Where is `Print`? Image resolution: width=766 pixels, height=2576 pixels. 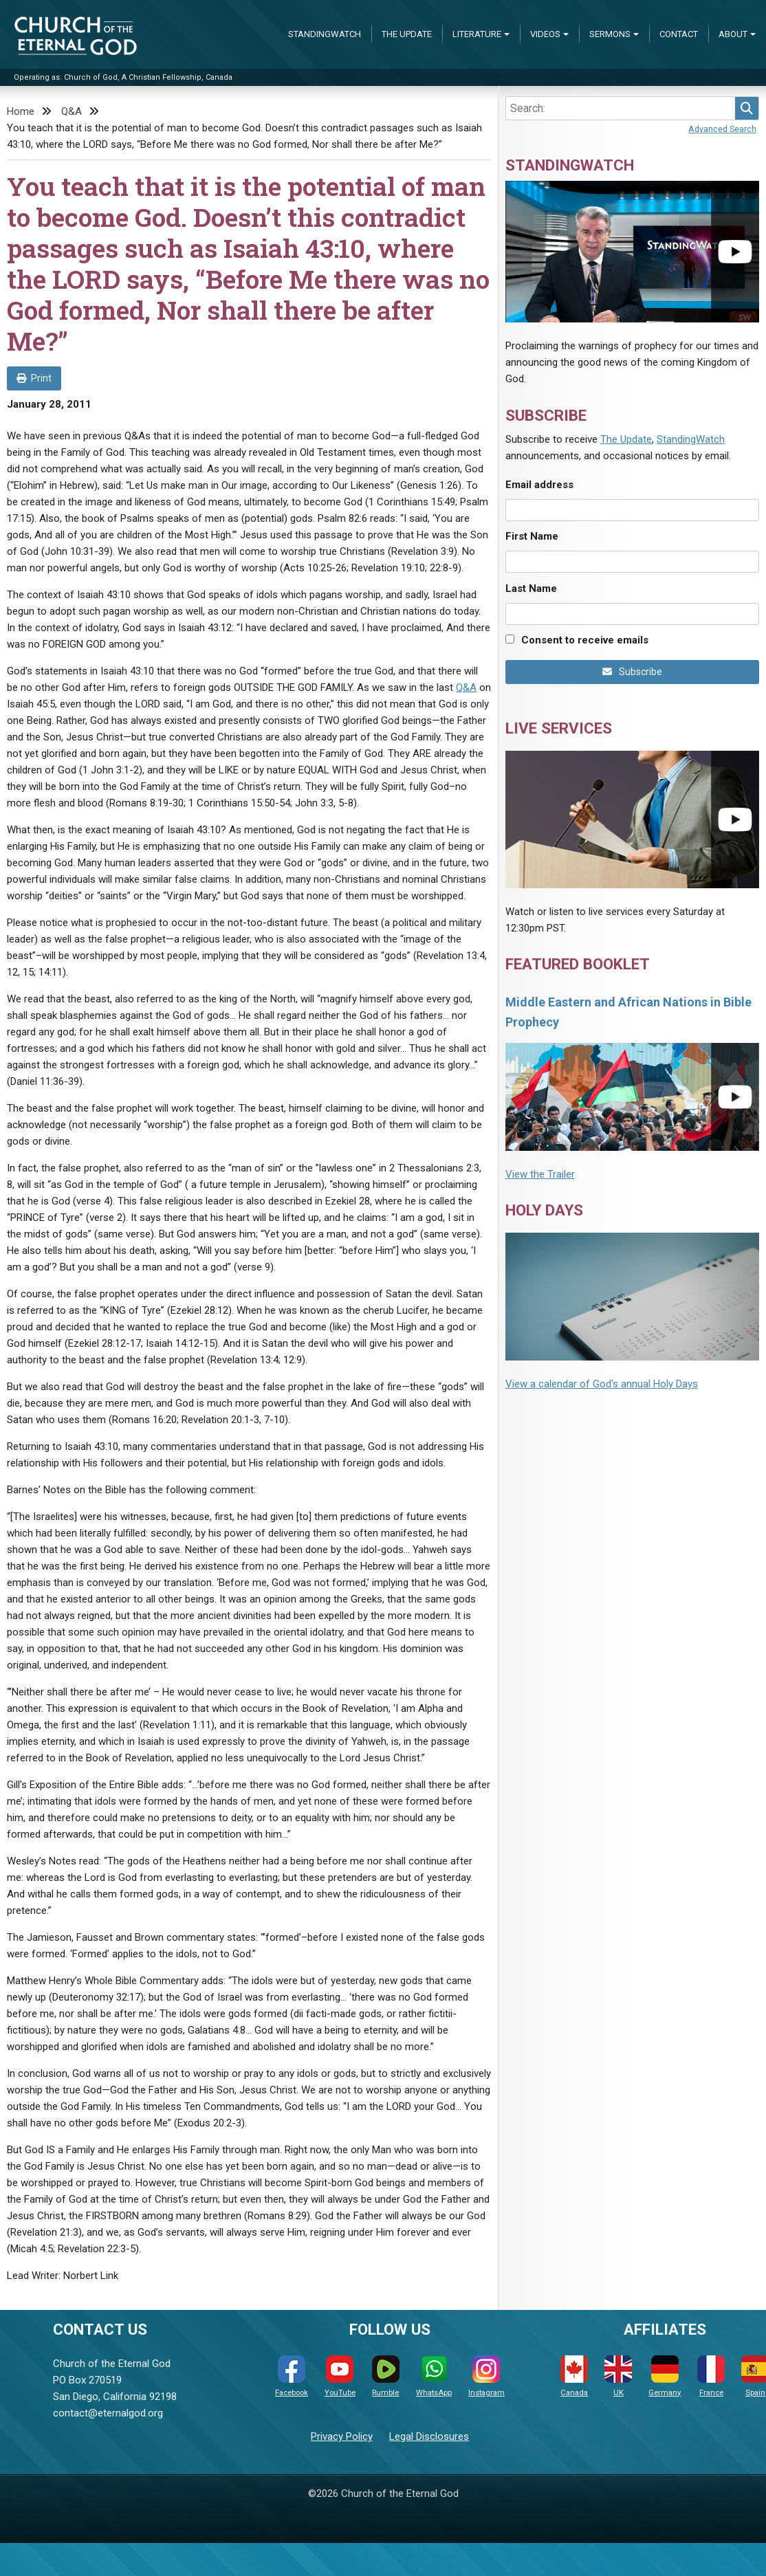
Print is located at coordinates (34, 378).